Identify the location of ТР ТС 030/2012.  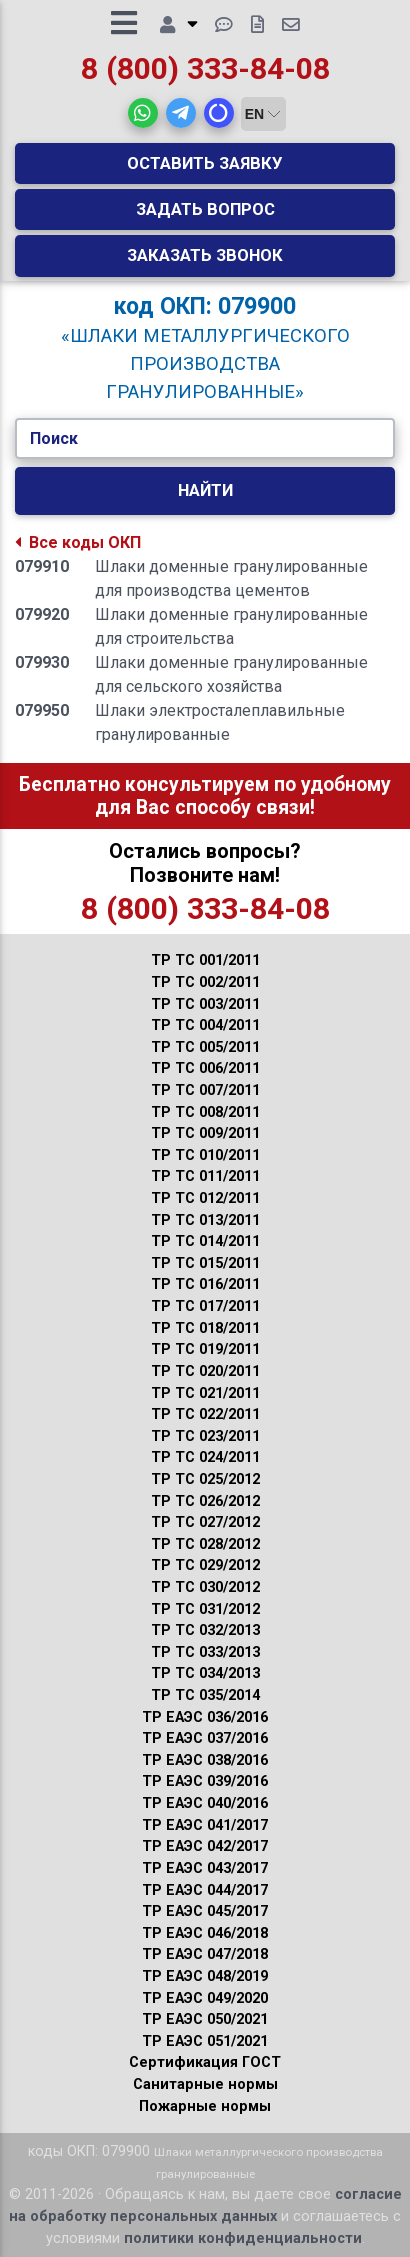
(205, 1587).